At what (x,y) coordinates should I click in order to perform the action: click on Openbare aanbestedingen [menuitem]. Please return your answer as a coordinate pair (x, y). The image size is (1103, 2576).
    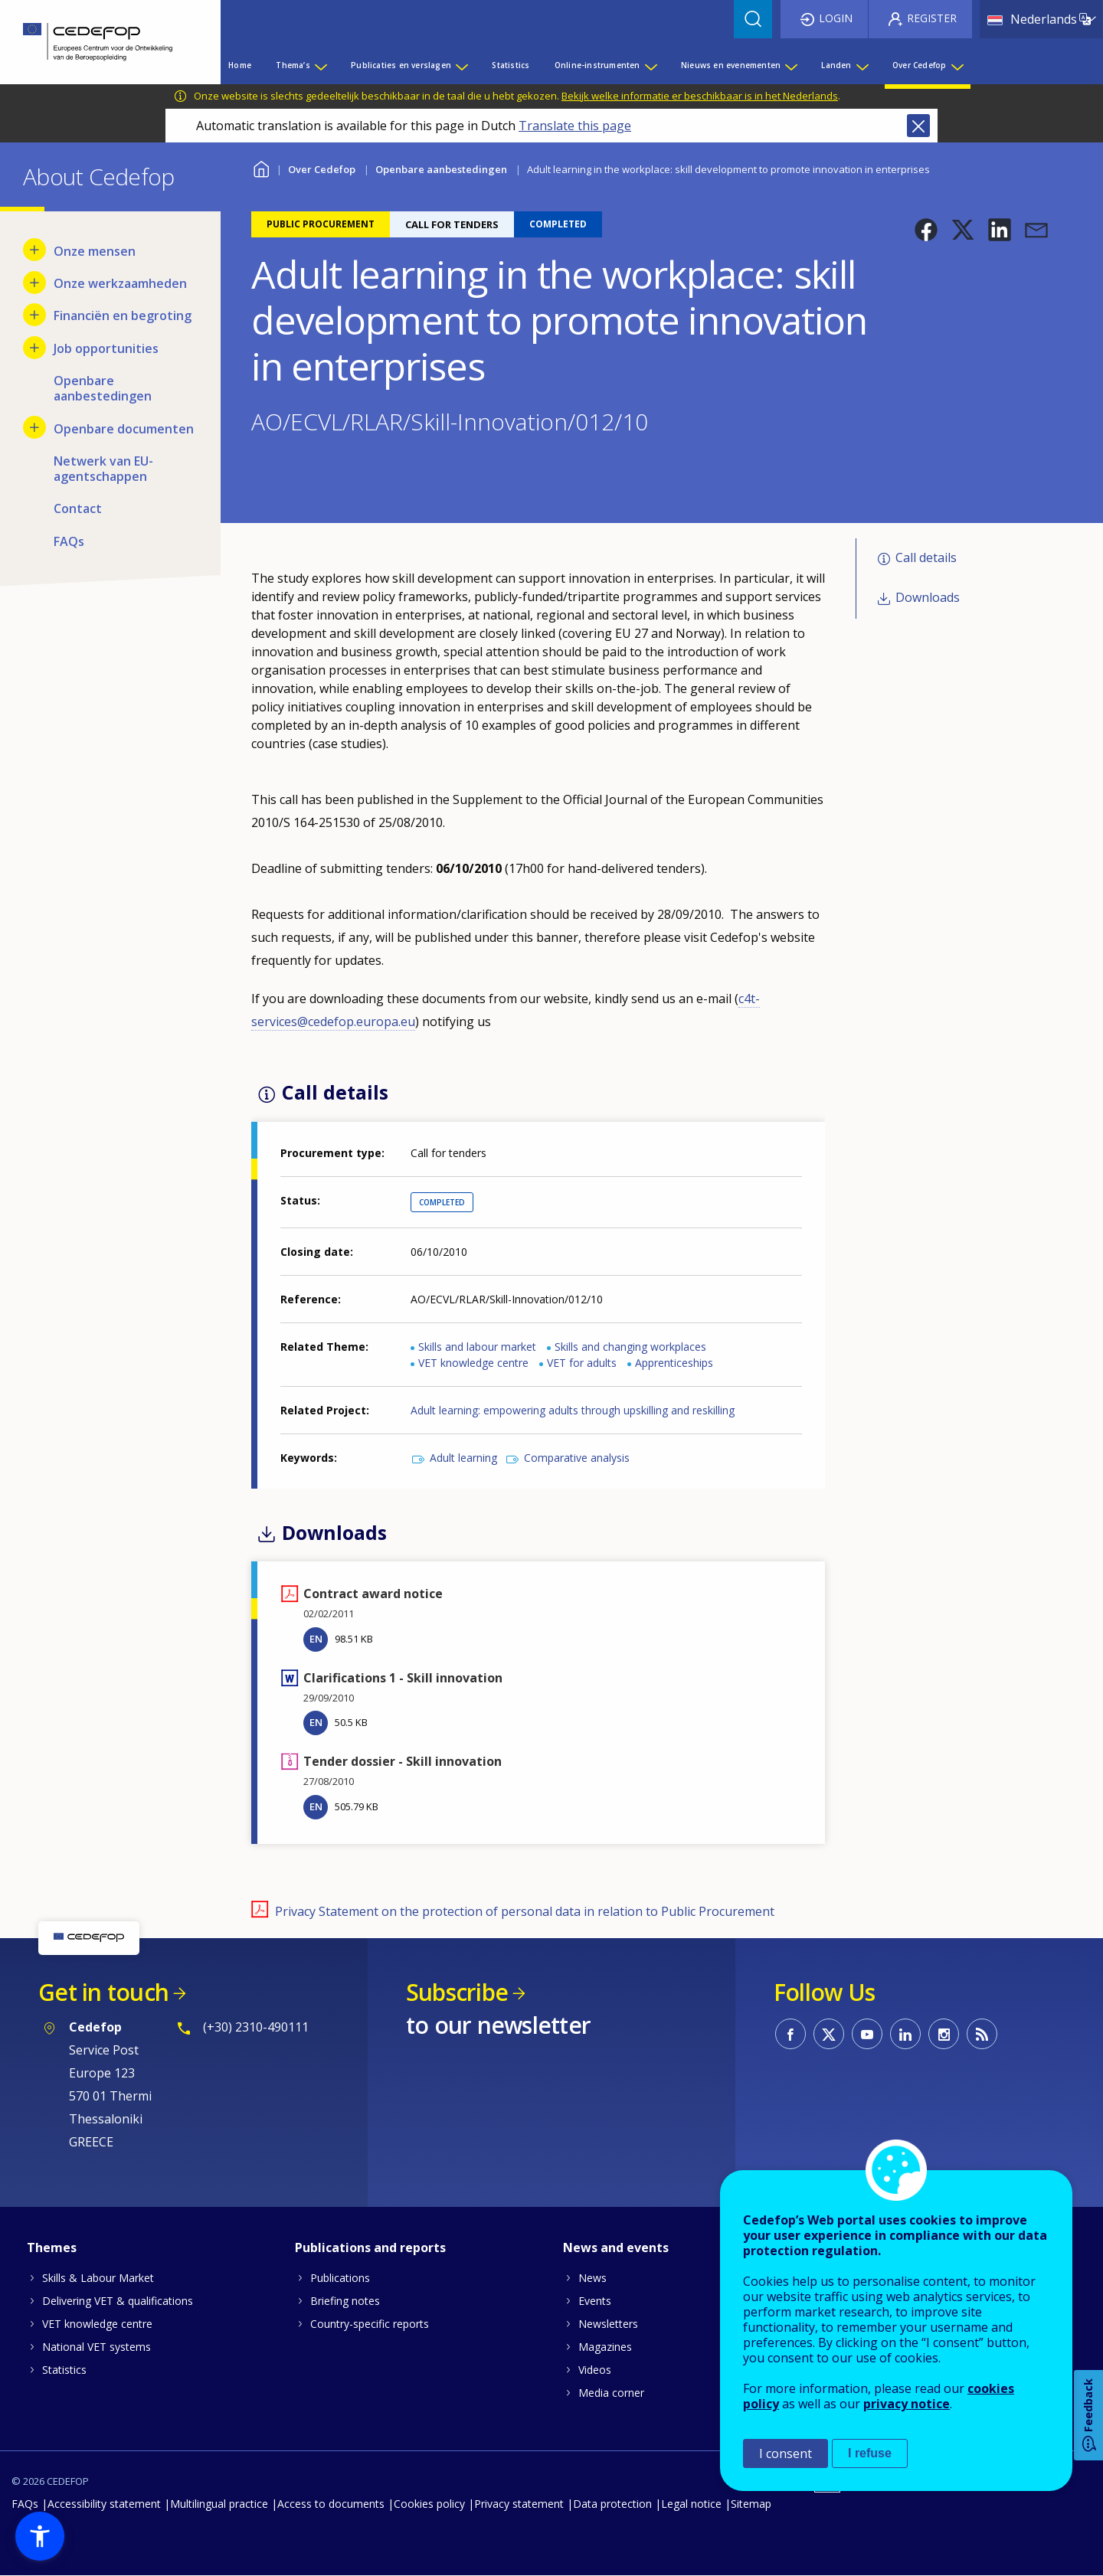
    Looking at the image, I should click on (103, 388).